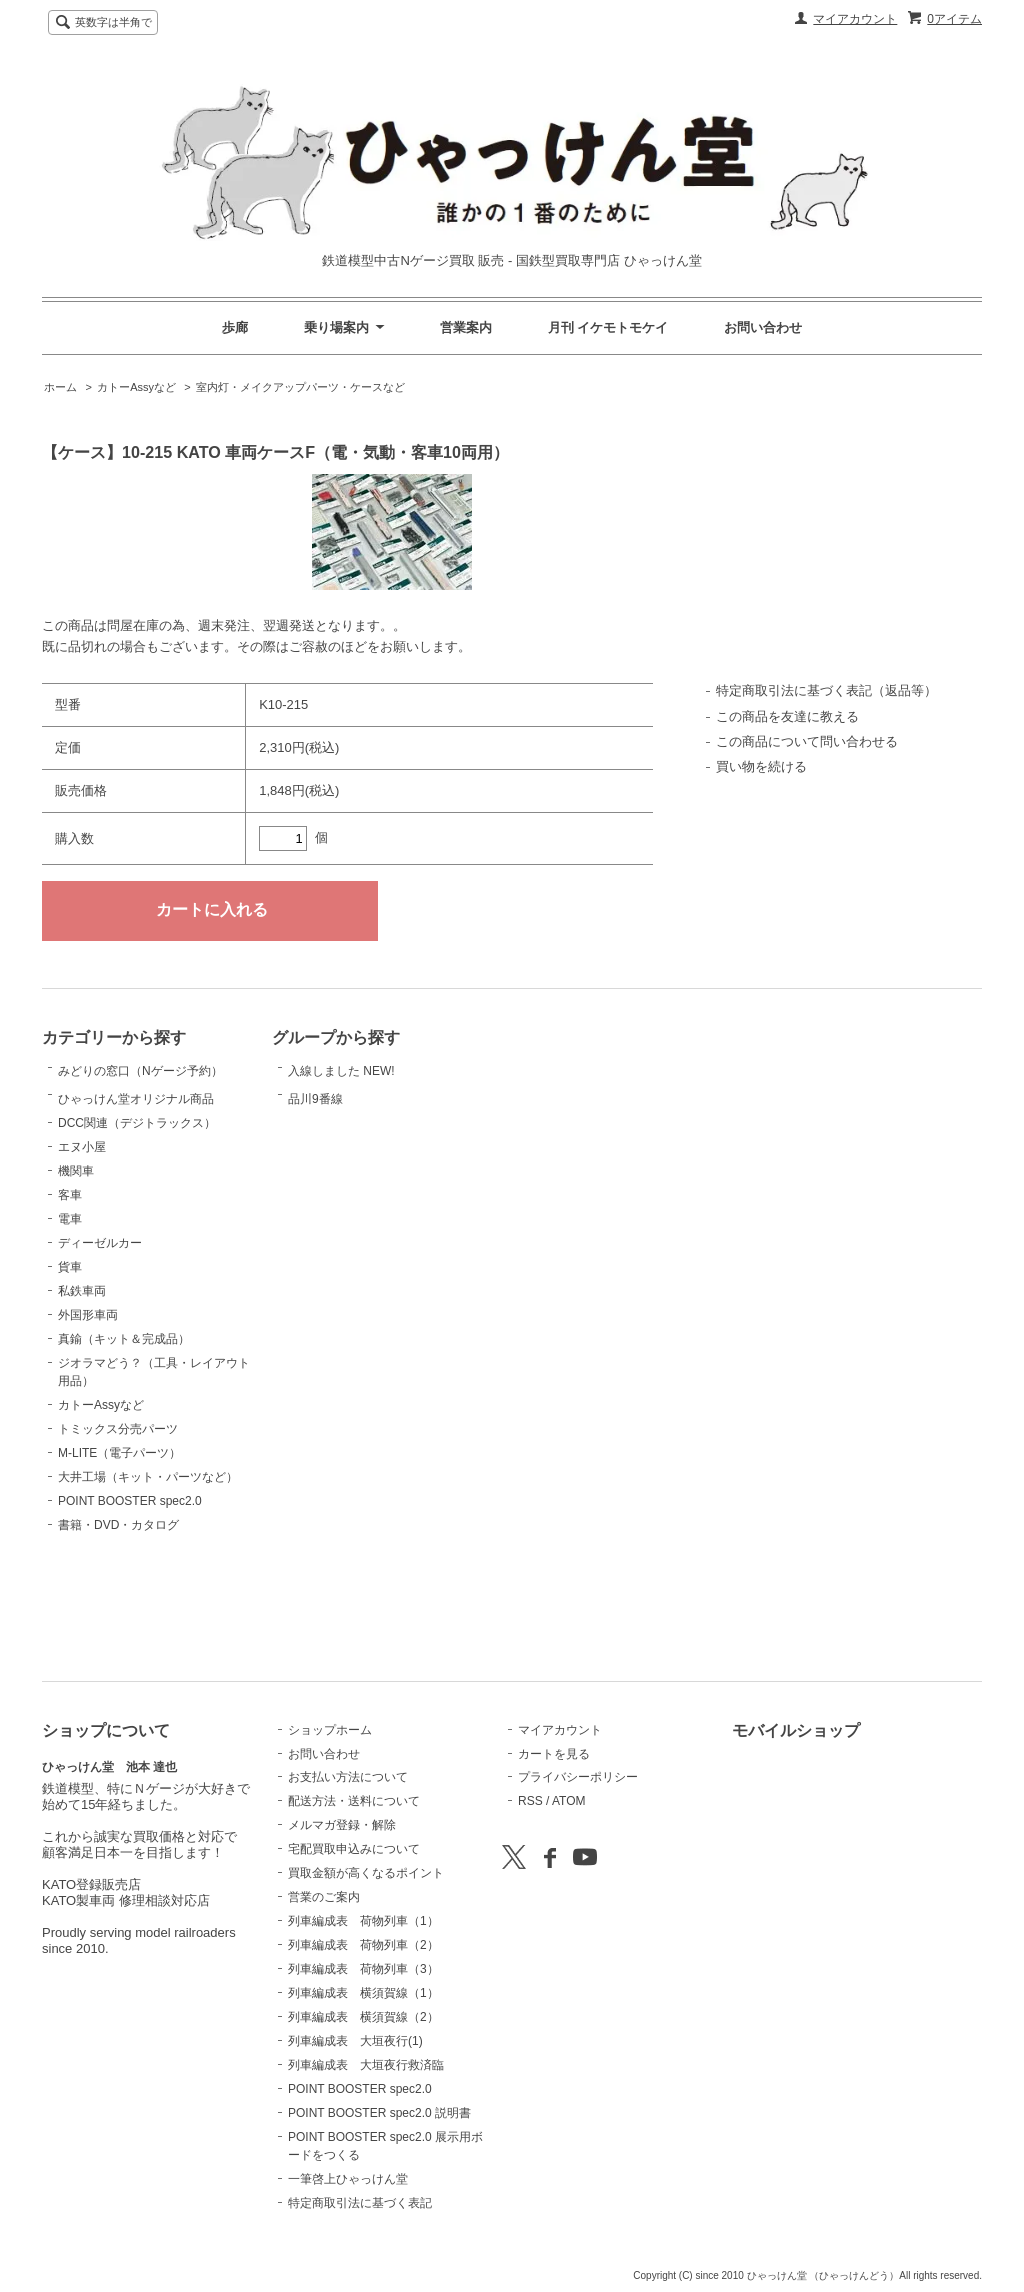 The image size is (1024, 2292). Describe the element at coordinates (136, 387) in the screenshot. I see `カトーAssyなど` at that location.